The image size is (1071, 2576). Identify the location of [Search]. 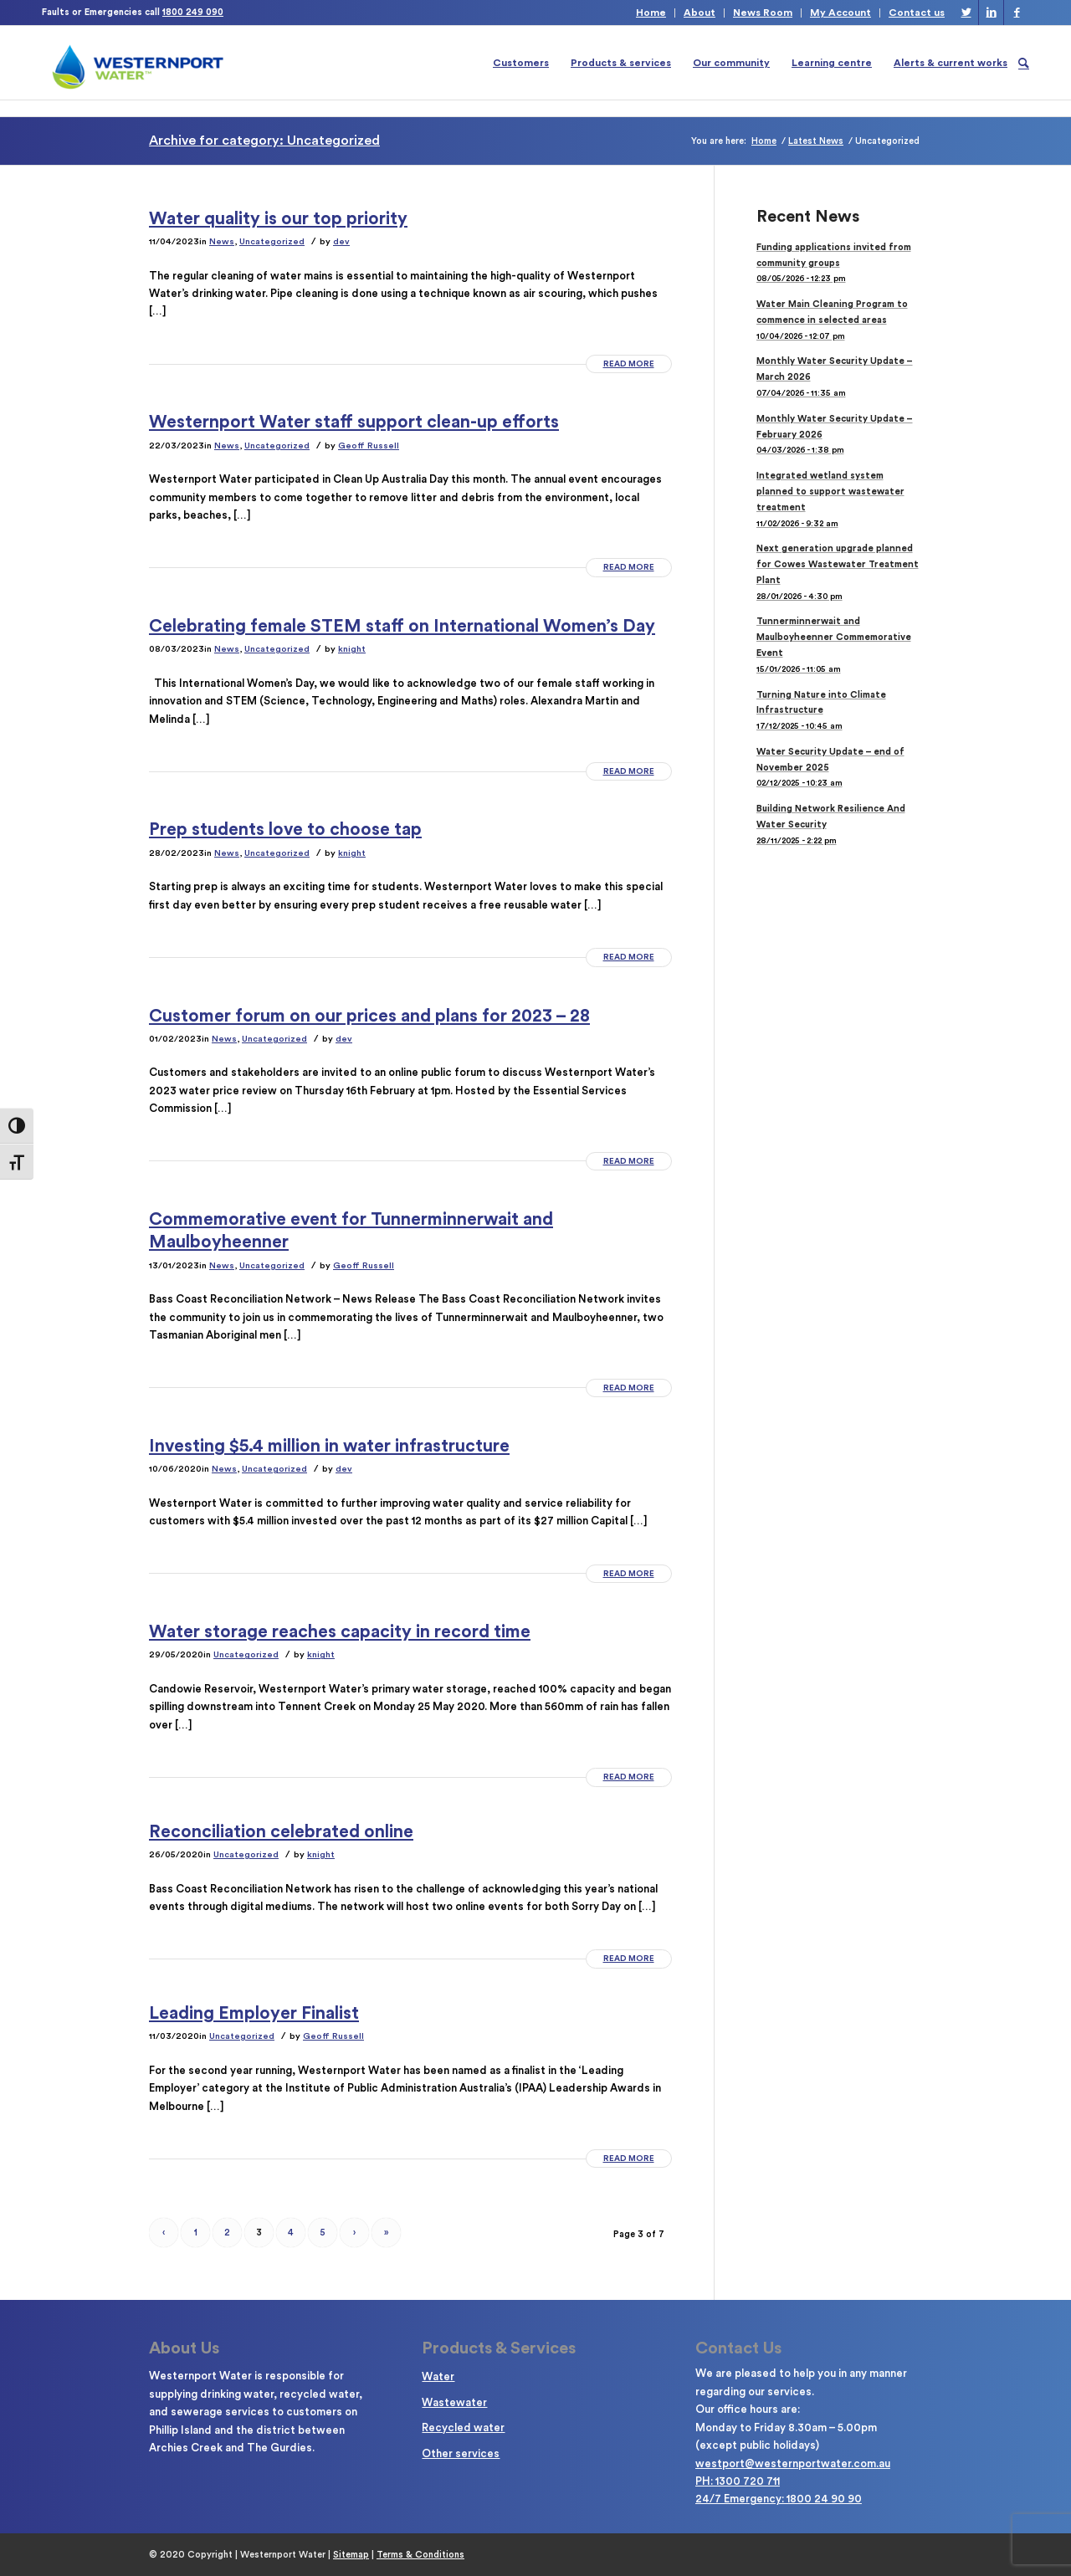
(1023, 63).